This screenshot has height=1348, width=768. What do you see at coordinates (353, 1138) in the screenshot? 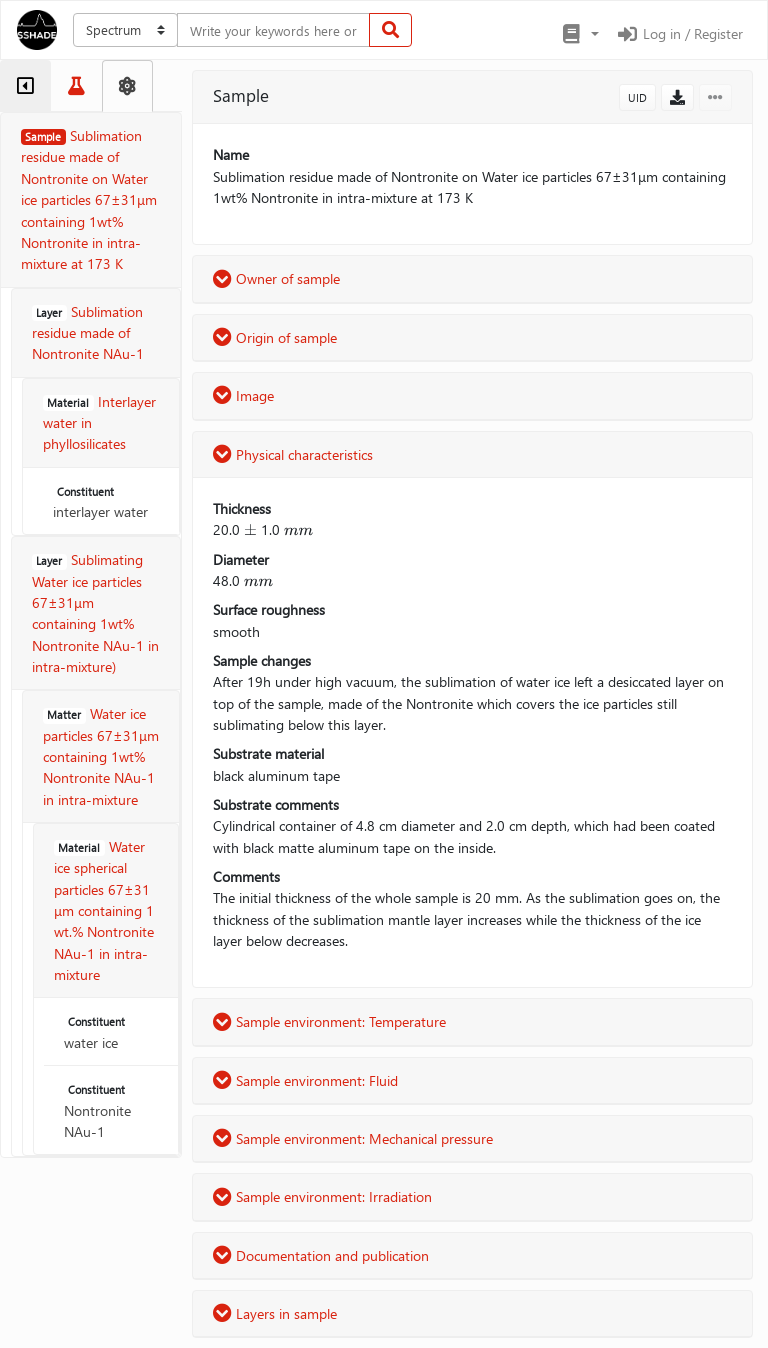
I see `Sample environment: Mechanical pressure` at bounding box center [353, 1138].